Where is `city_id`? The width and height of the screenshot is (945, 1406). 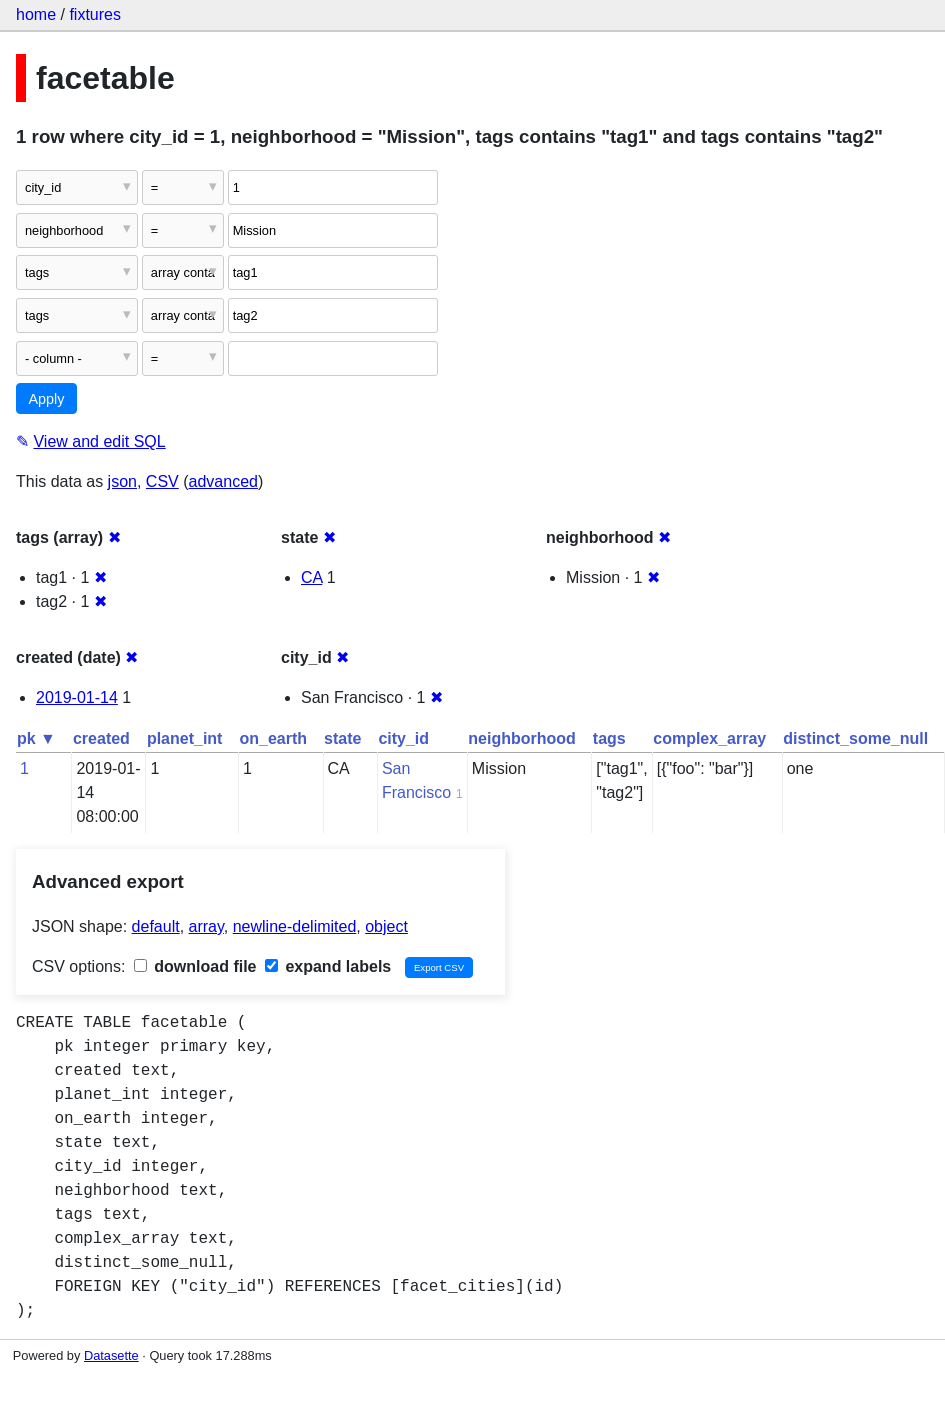 city_id is located at coordinates (403, 738).